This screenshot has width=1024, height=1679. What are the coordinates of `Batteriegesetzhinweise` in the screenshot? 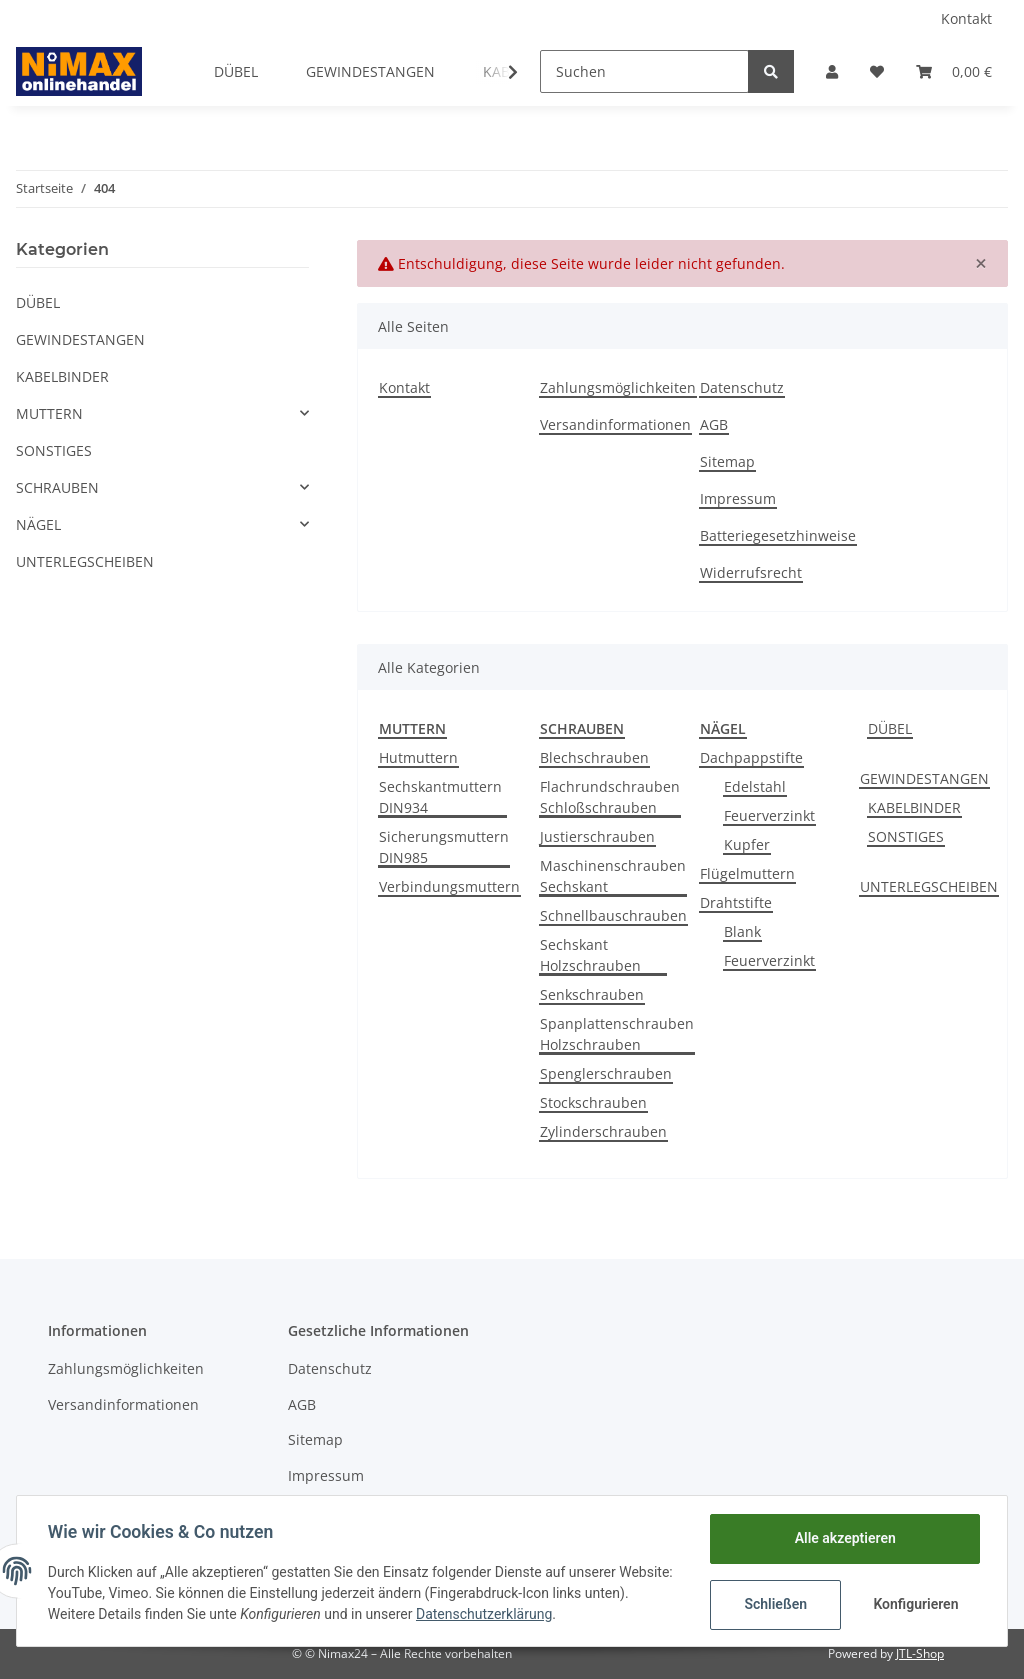 It's located at (778, 535).